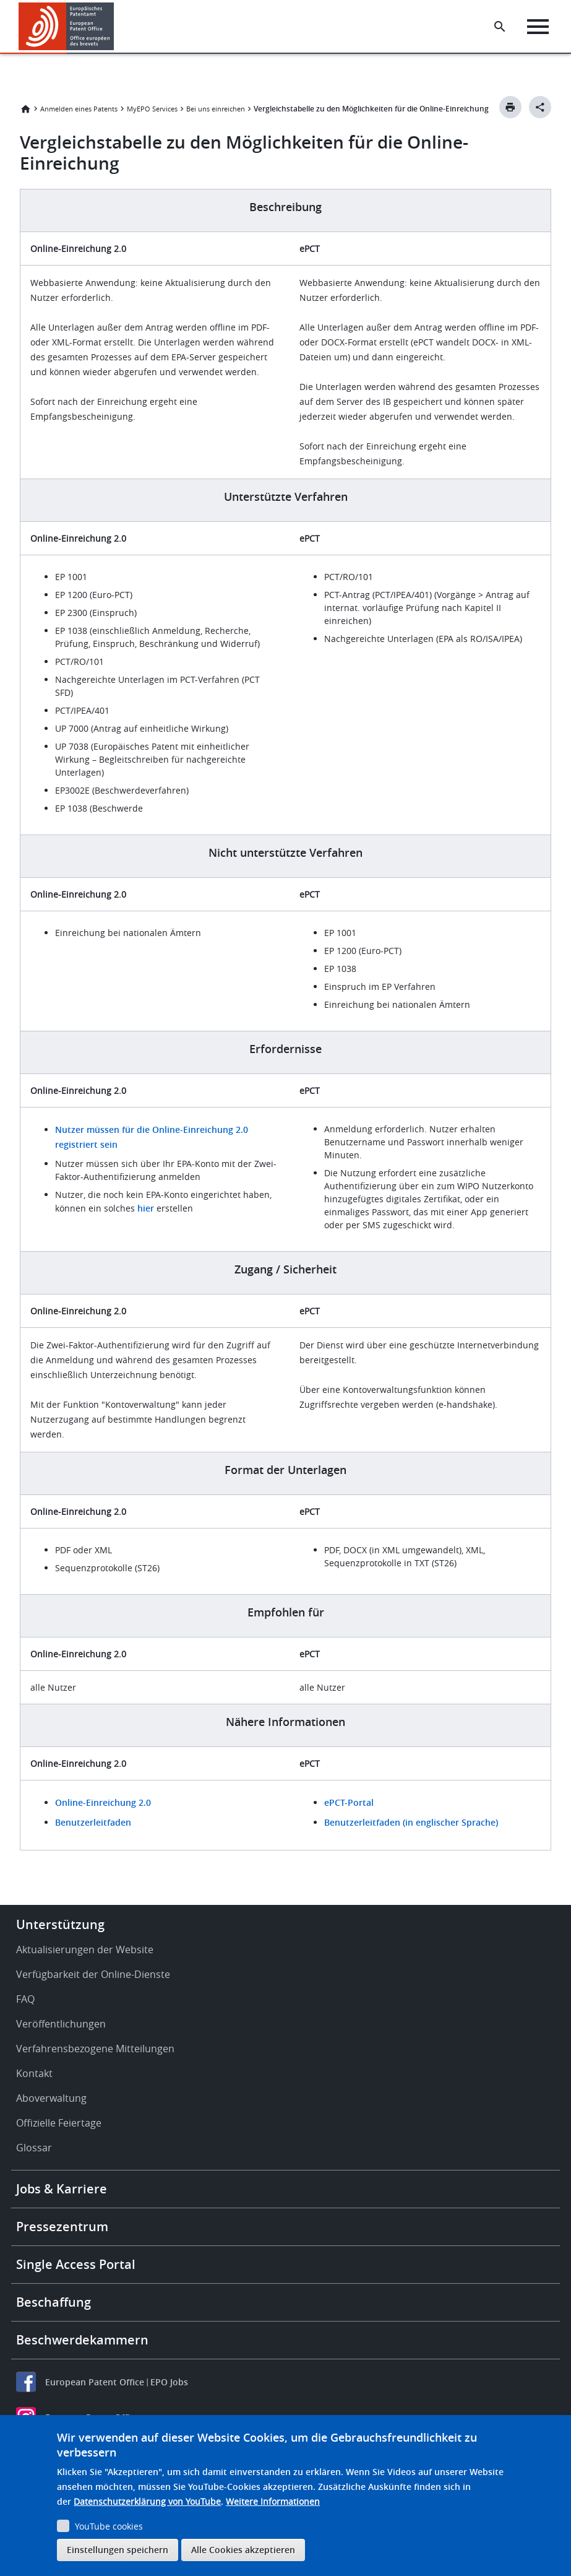 This screenshot has width=571, height=2576. What do you see at coordinates (215, 108) in the screenshot?
I see `Bei uns einreichen` at bounding box center [215, 108].